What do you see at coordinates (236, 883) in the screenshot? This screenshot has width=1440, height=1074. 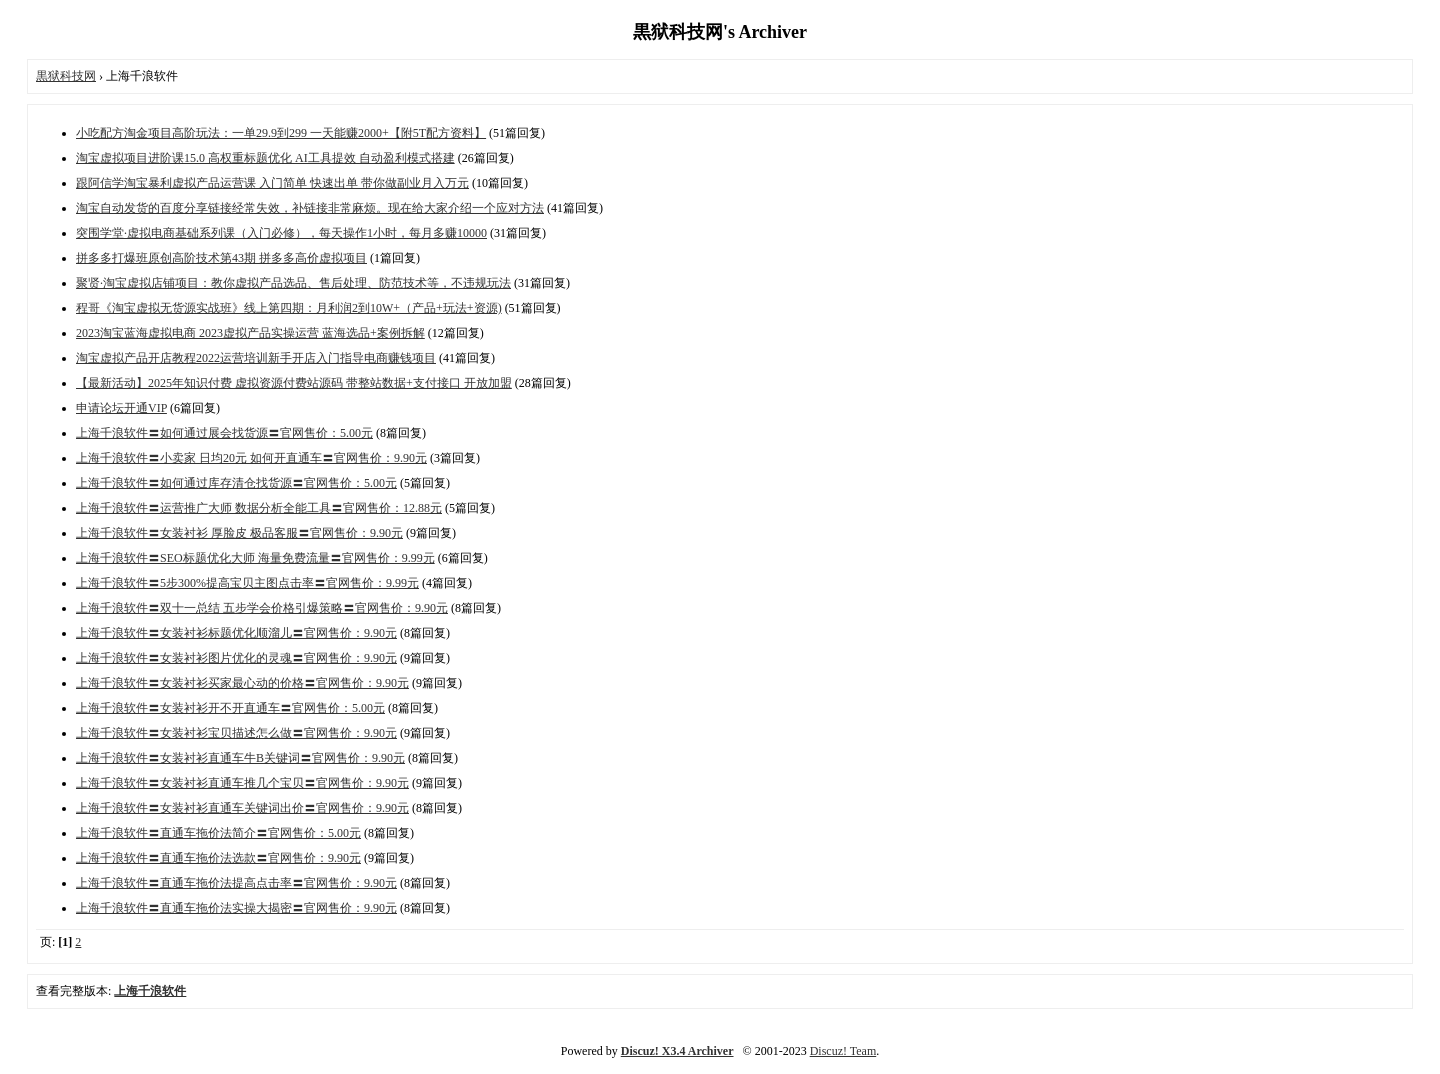 I see `上海千浪软件〓直通车拖价法提高点击率〓官网售价：9.90元` at bounding box center [236, 883].